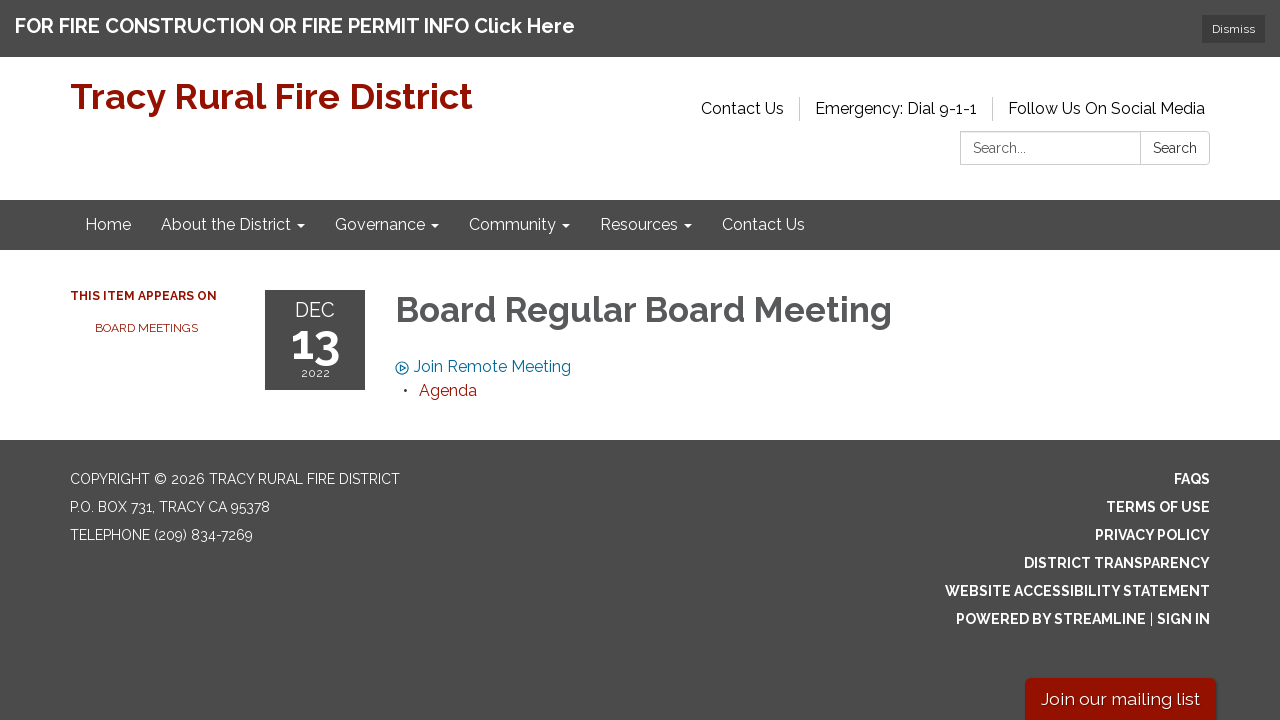  I want to click on Sign in, so click(1183, 611).